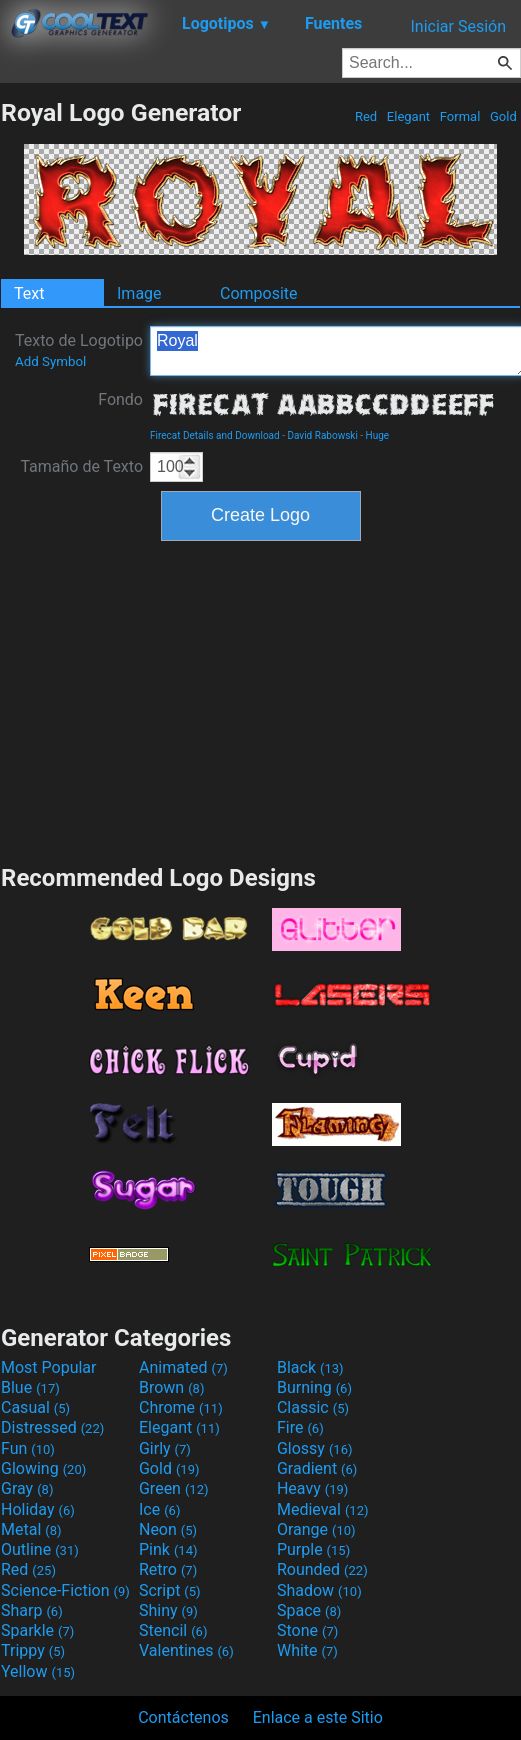 This screenshot has height=1740, width=521. Describe the element at coordinates (168, 1569) in the screenshot. I see `Retro` at that location.